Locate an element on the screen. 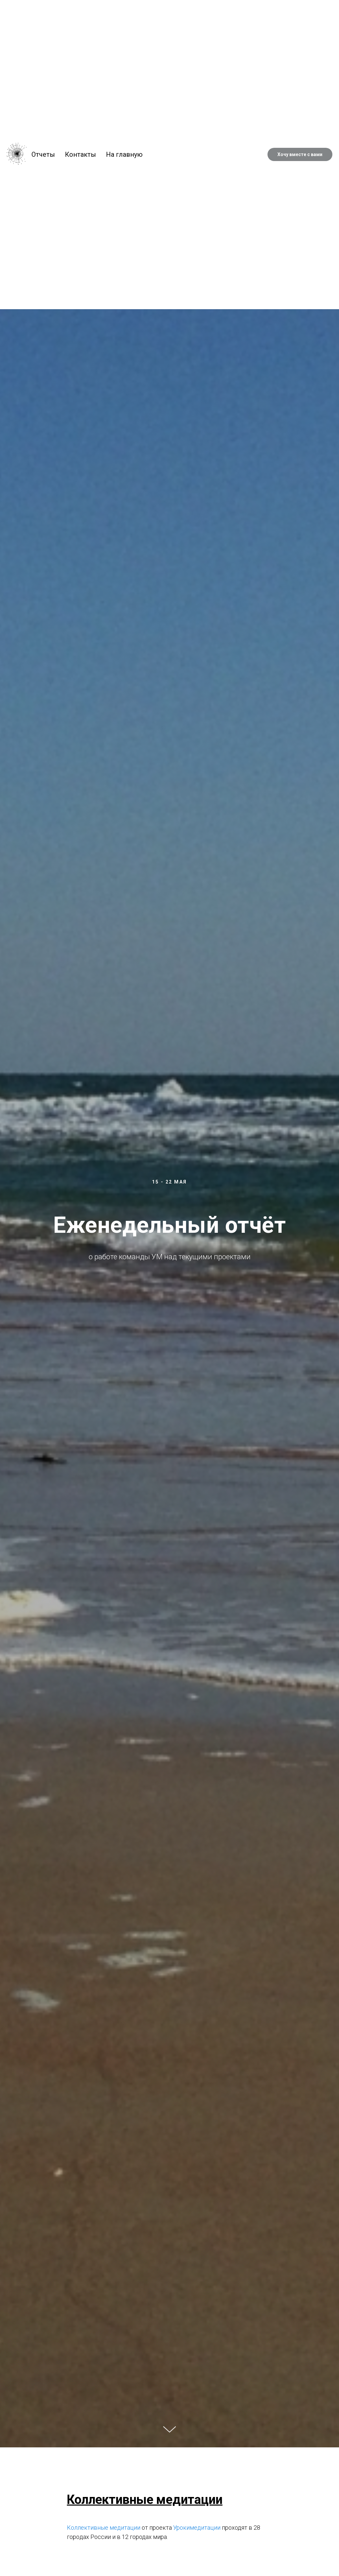 Image resolution: width=339 pixels, height=2576 pixels. На главную is located at coordinates (124, 154).